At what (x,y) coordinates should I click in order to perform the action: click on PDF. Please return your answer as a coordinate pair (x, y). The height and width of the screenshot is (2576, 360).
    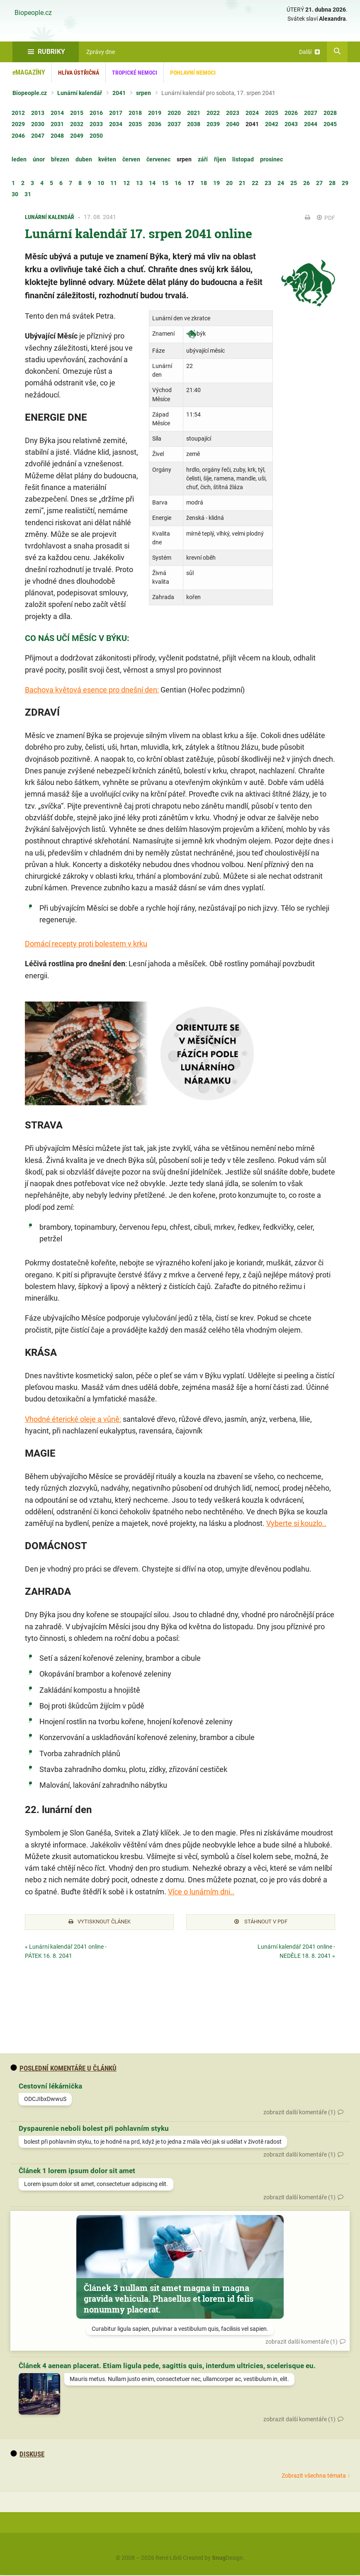
    Looking at the image, I should click on (326, 217).